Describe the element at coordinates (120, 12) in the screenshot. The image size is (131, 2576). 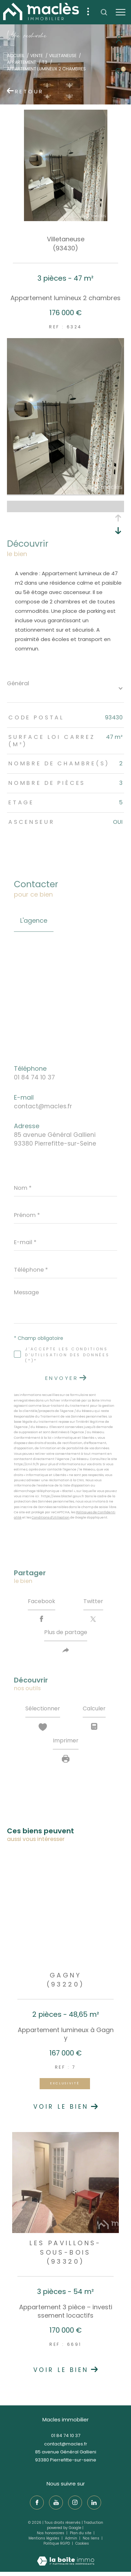
I see `[Ouvrir le menu]` at that location.